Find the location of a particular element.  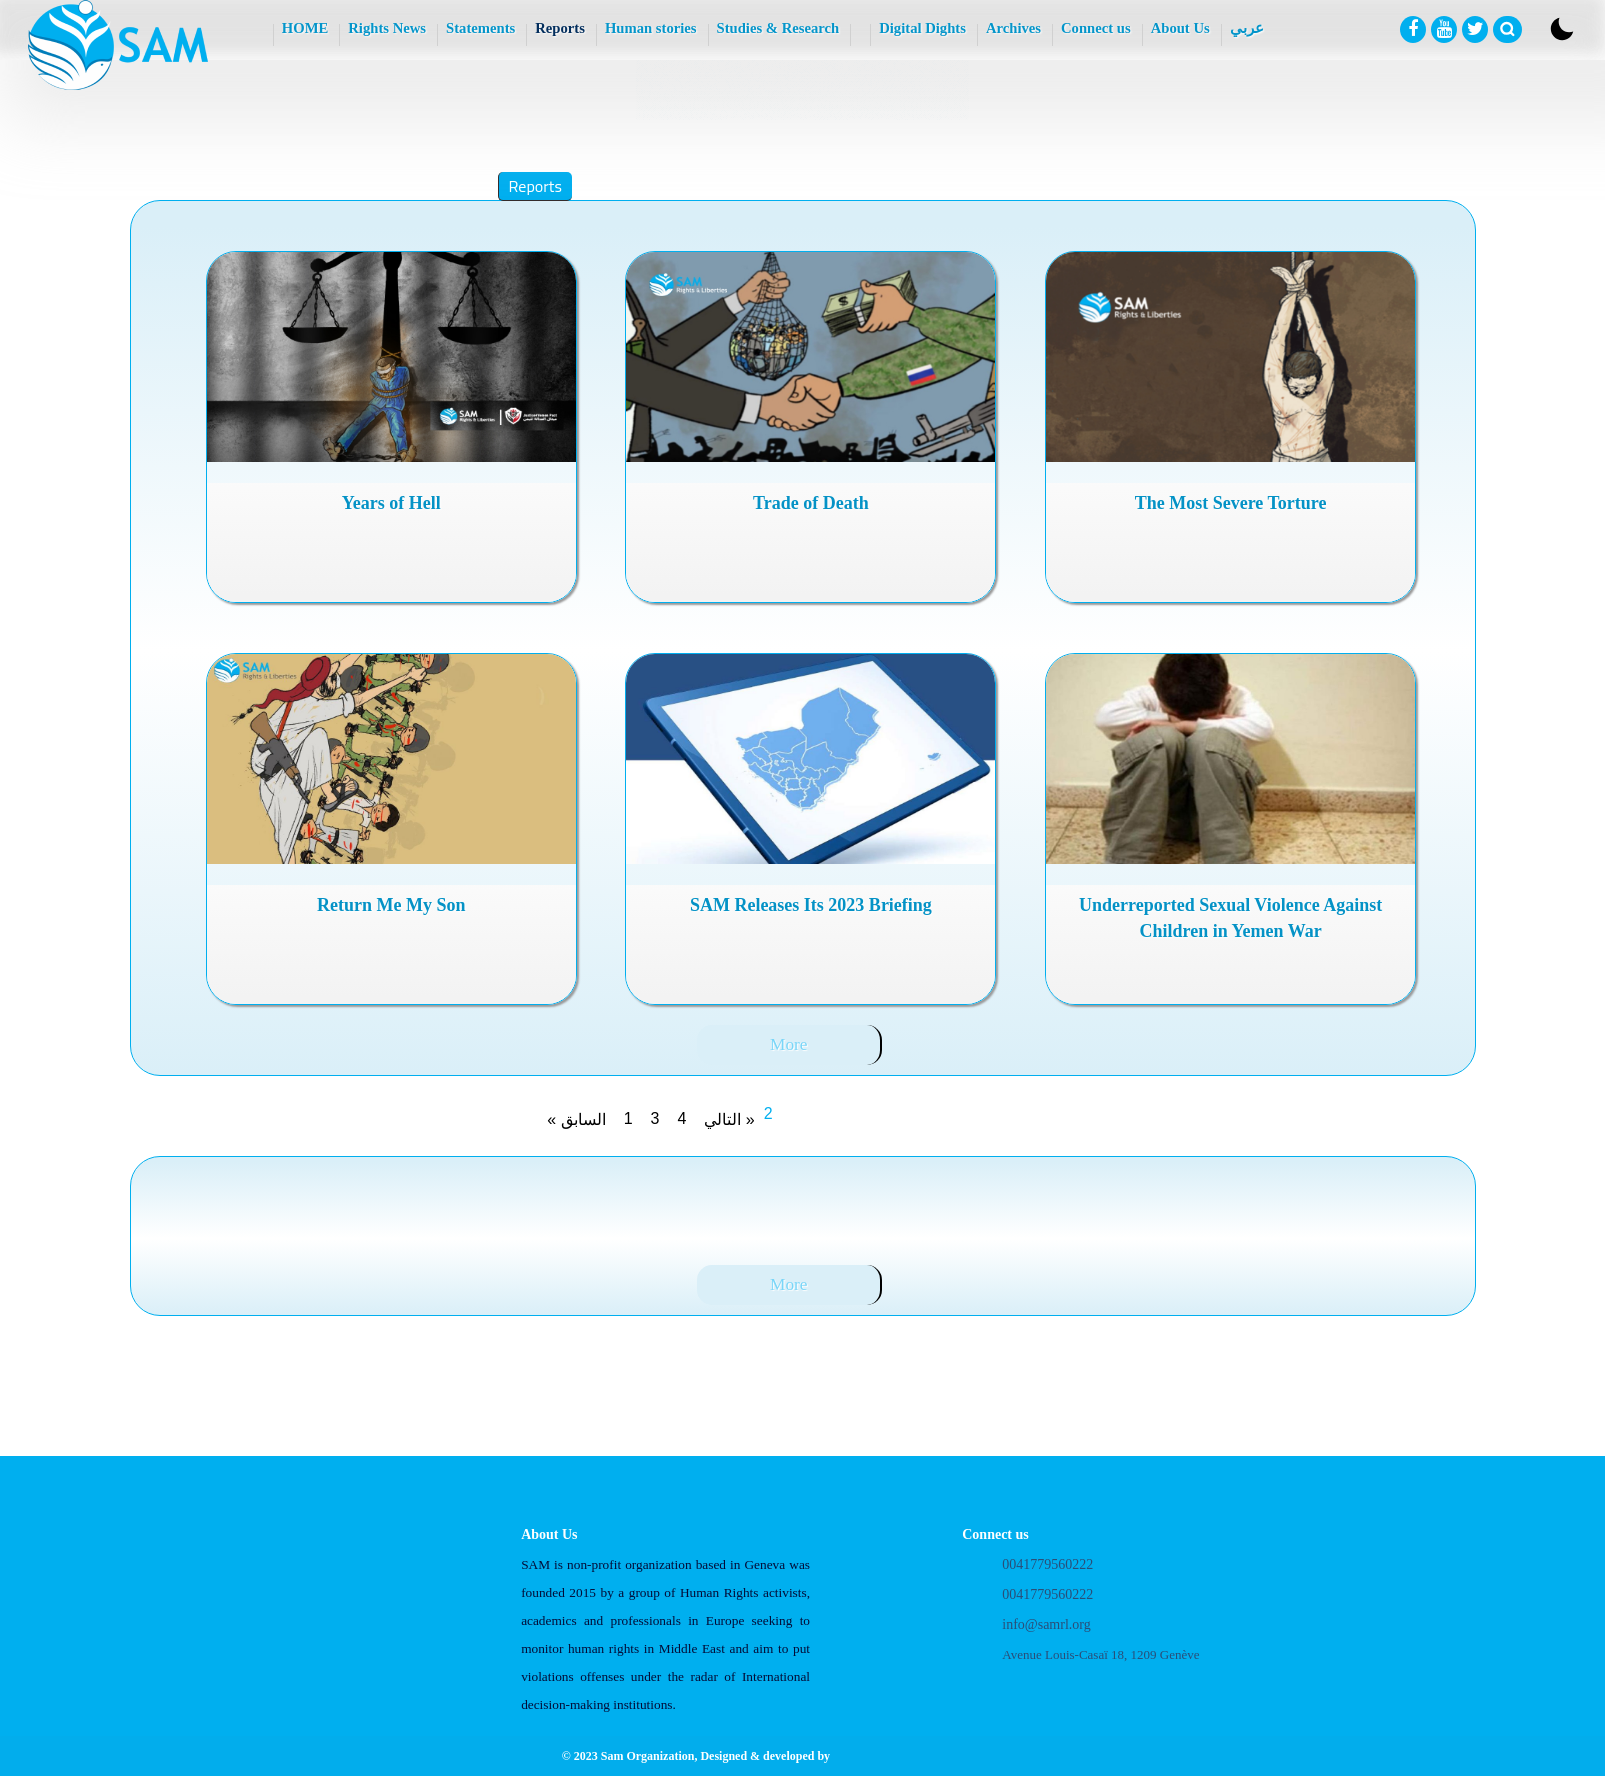

Archives is located at coordinates (1013, 28).